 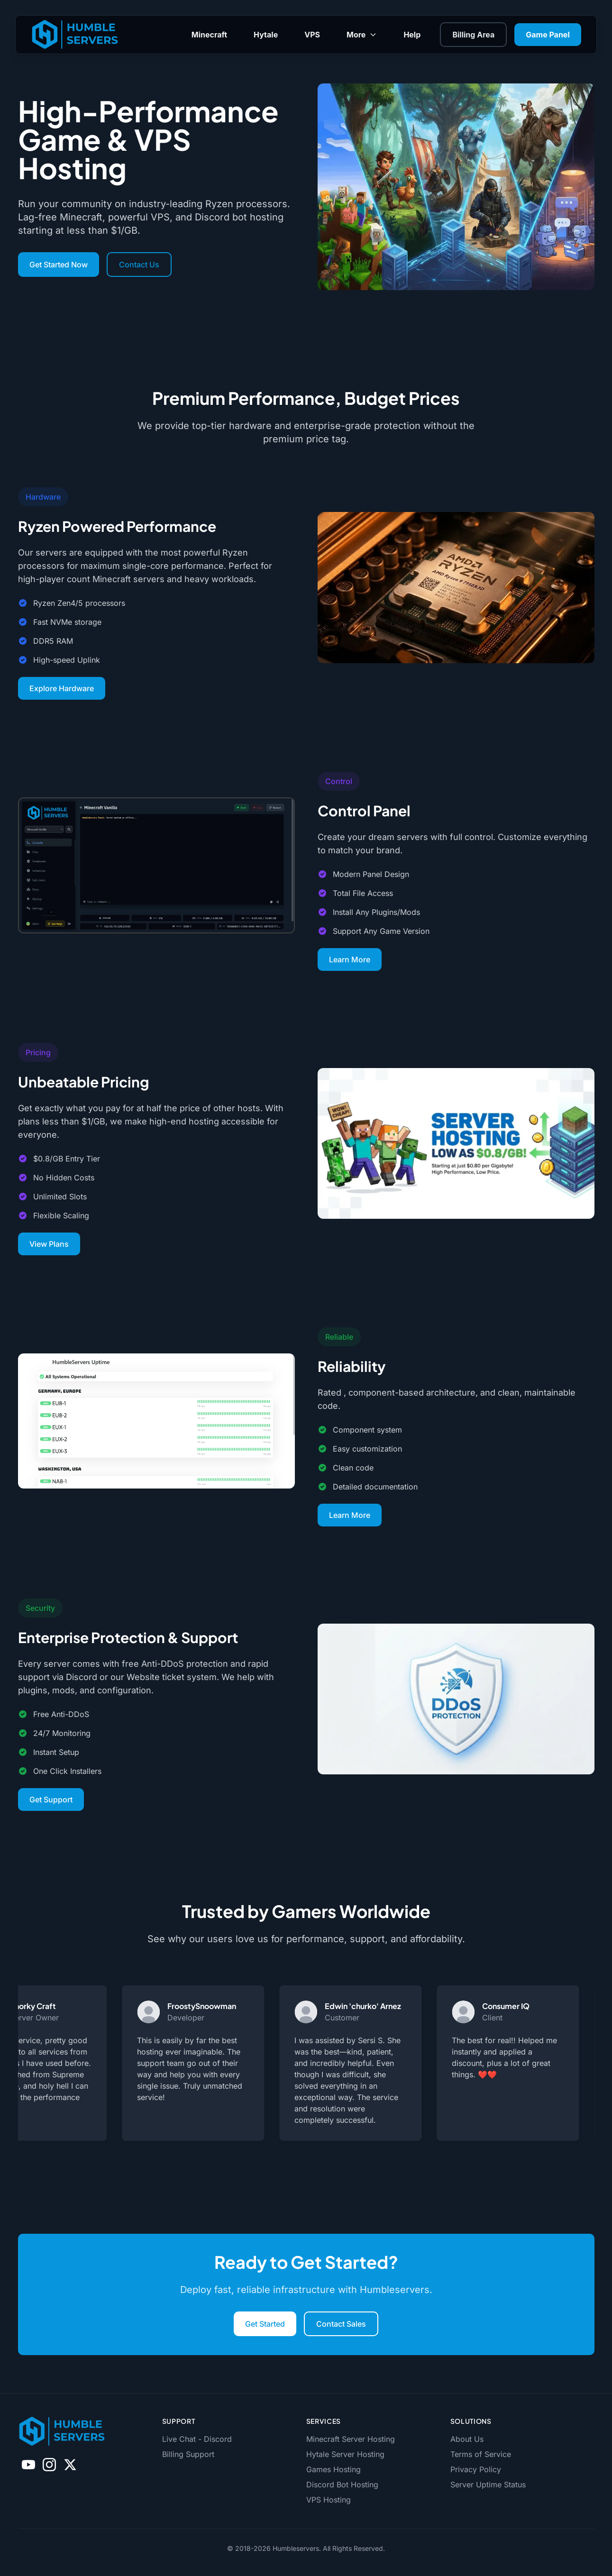 I want to click on More [Toggle More submenu], so click(x=362, y=34).